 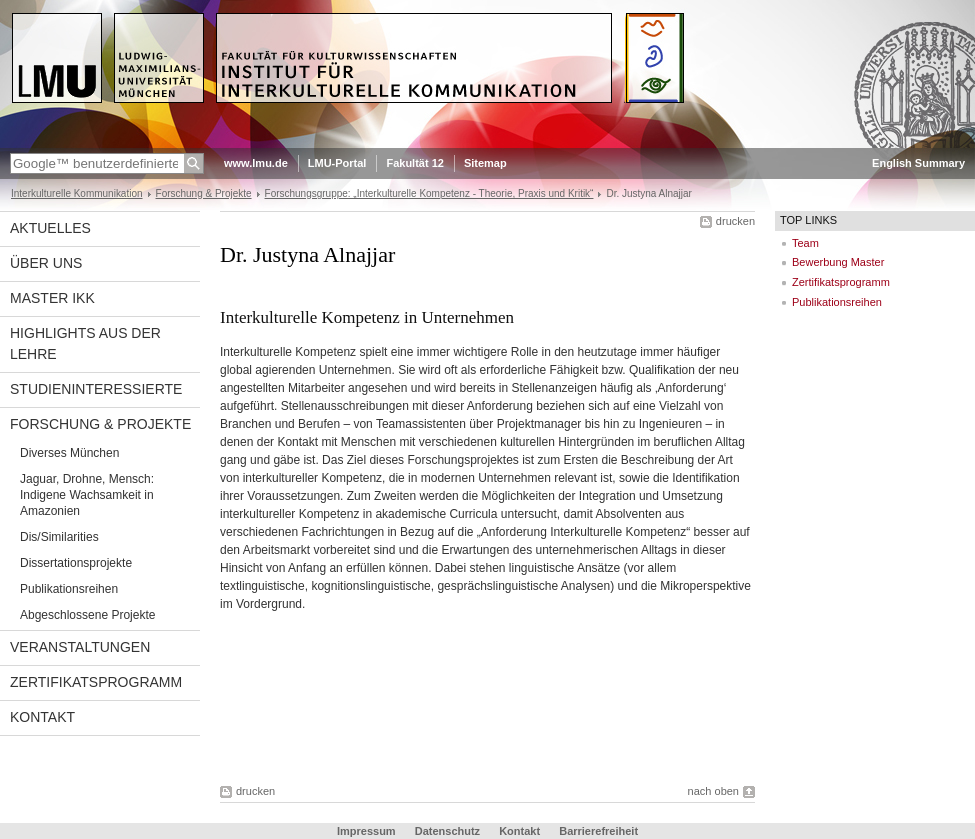 What do you see at coordinates (429, 193) in the screenshot?
I see `Forschungsgruppe: „Interkulturelle Kompetenz - Theorie, Praxis und Kritik“` at bounding box center [429, 193].